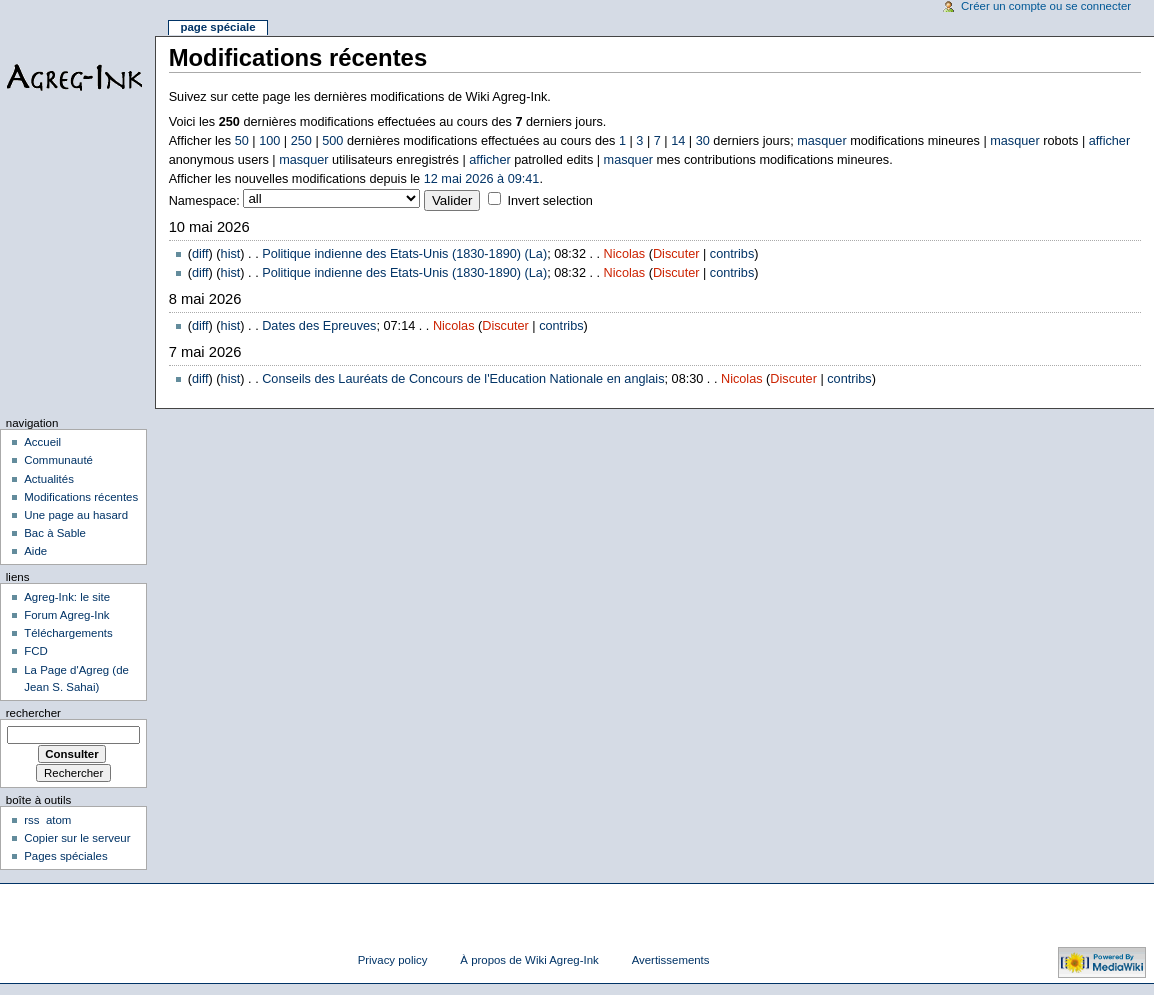 The image size is (1154, 995). I want to click on diff, so click(200, 254).